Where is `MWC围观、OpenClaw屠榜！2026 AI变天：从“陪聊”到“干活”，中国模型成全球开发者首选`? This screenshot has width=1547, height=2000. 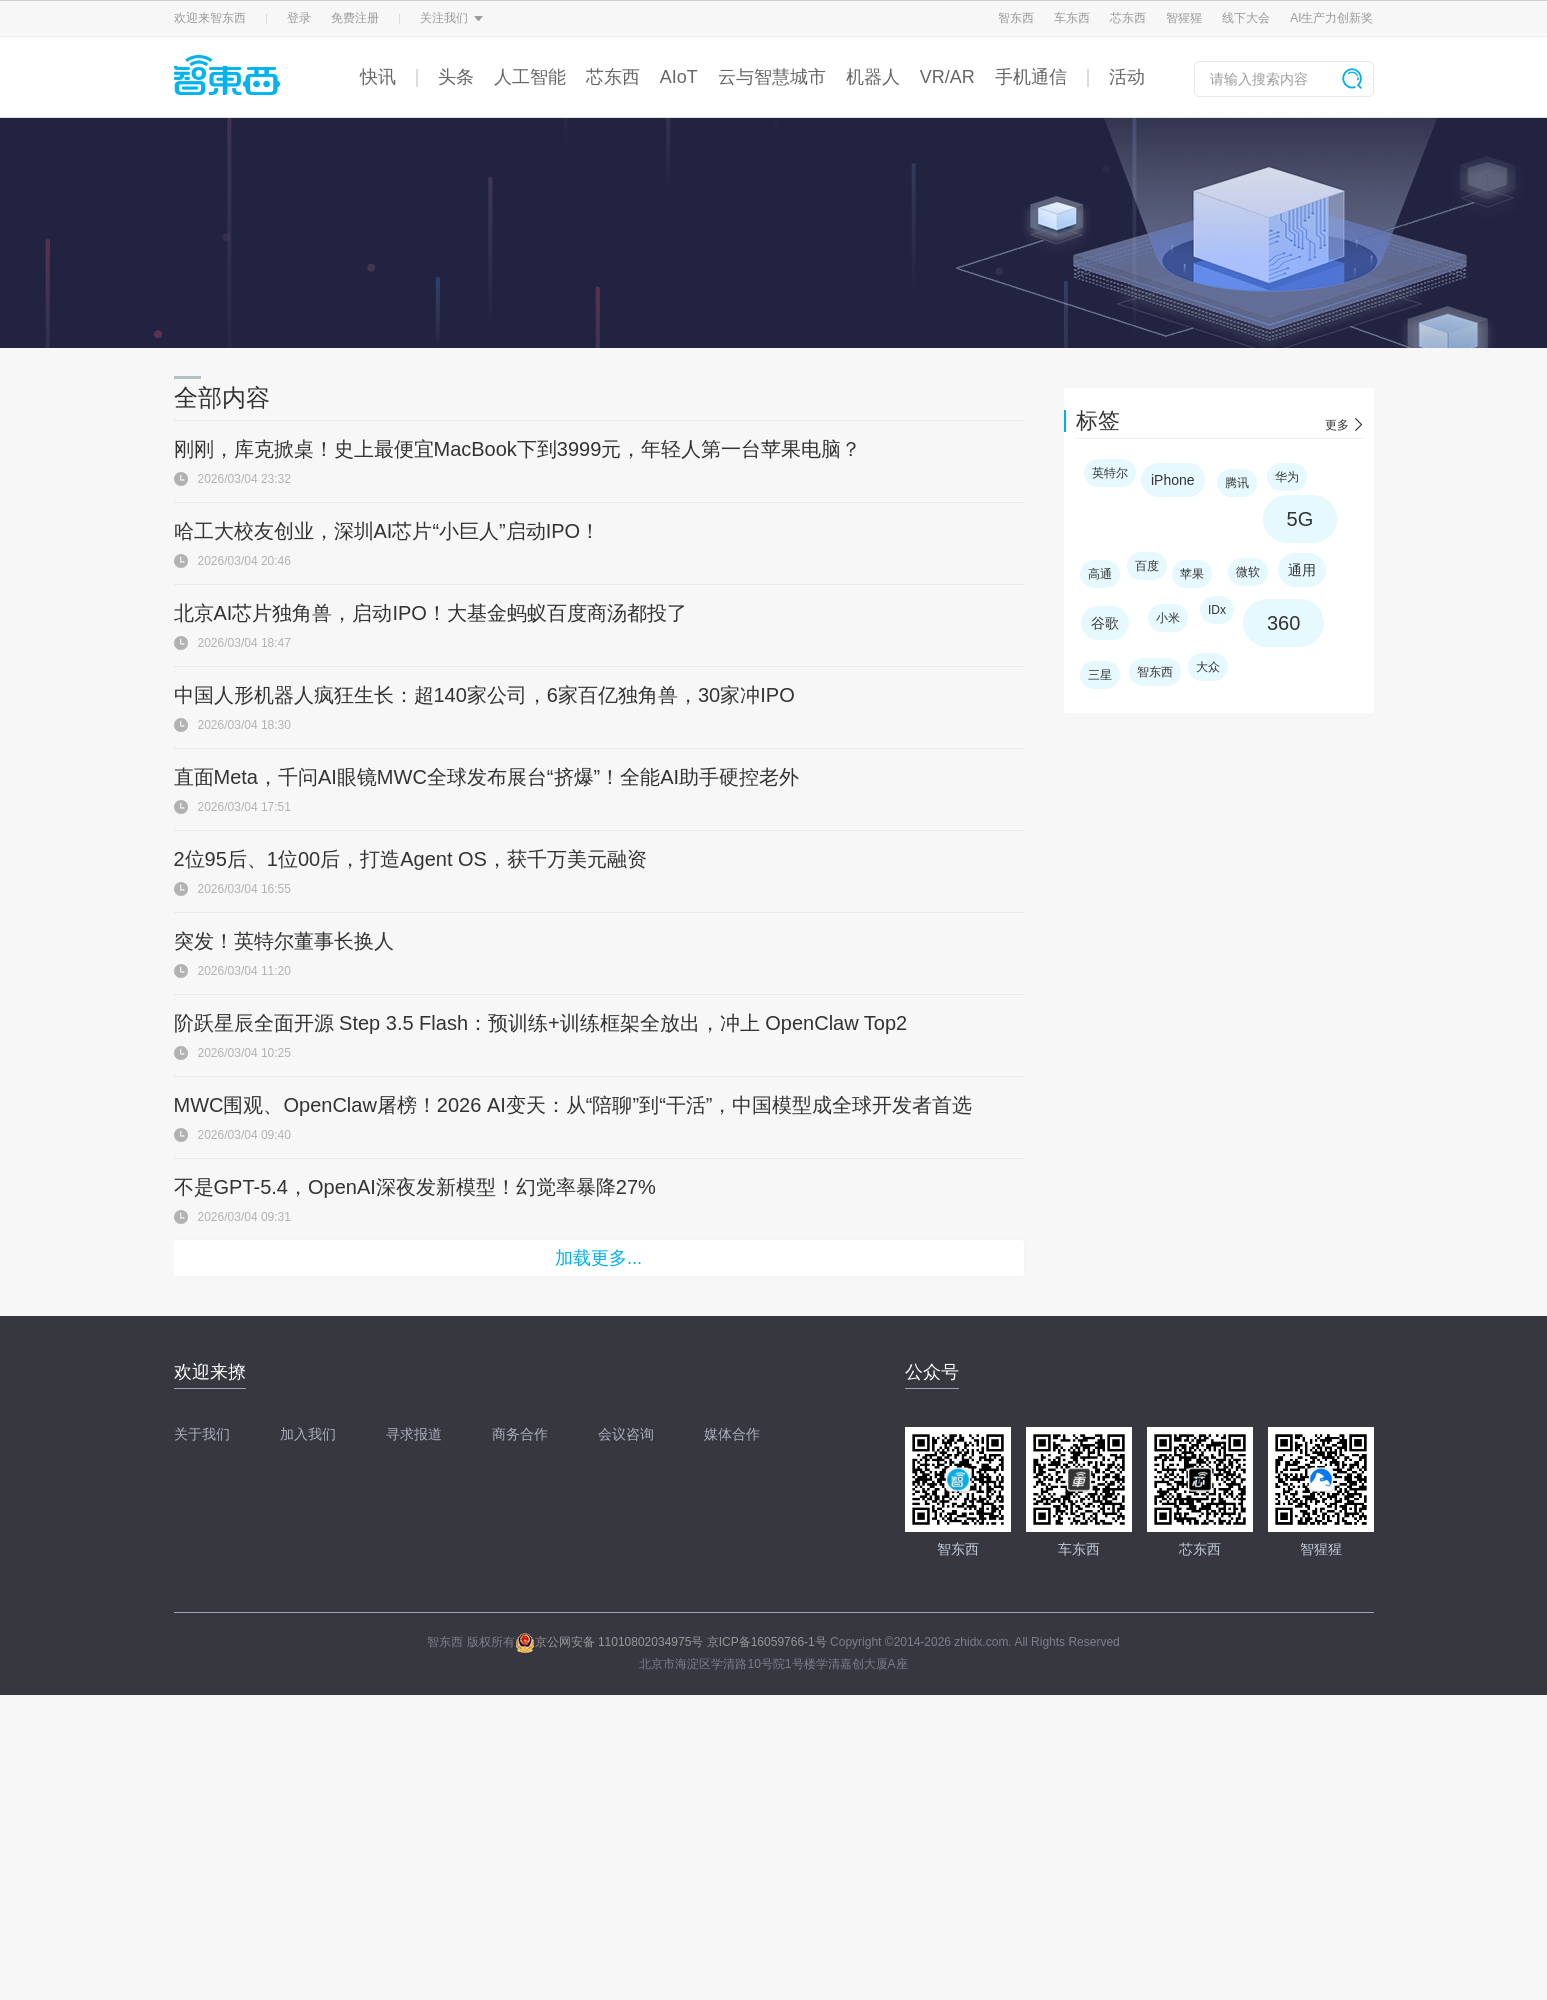 MWC围观、OpenClaw屠榜！2026 AI变天：从“陪聊”到“干活”，中国模型成全球开发者首选 is located at coordinates (573, 1105).